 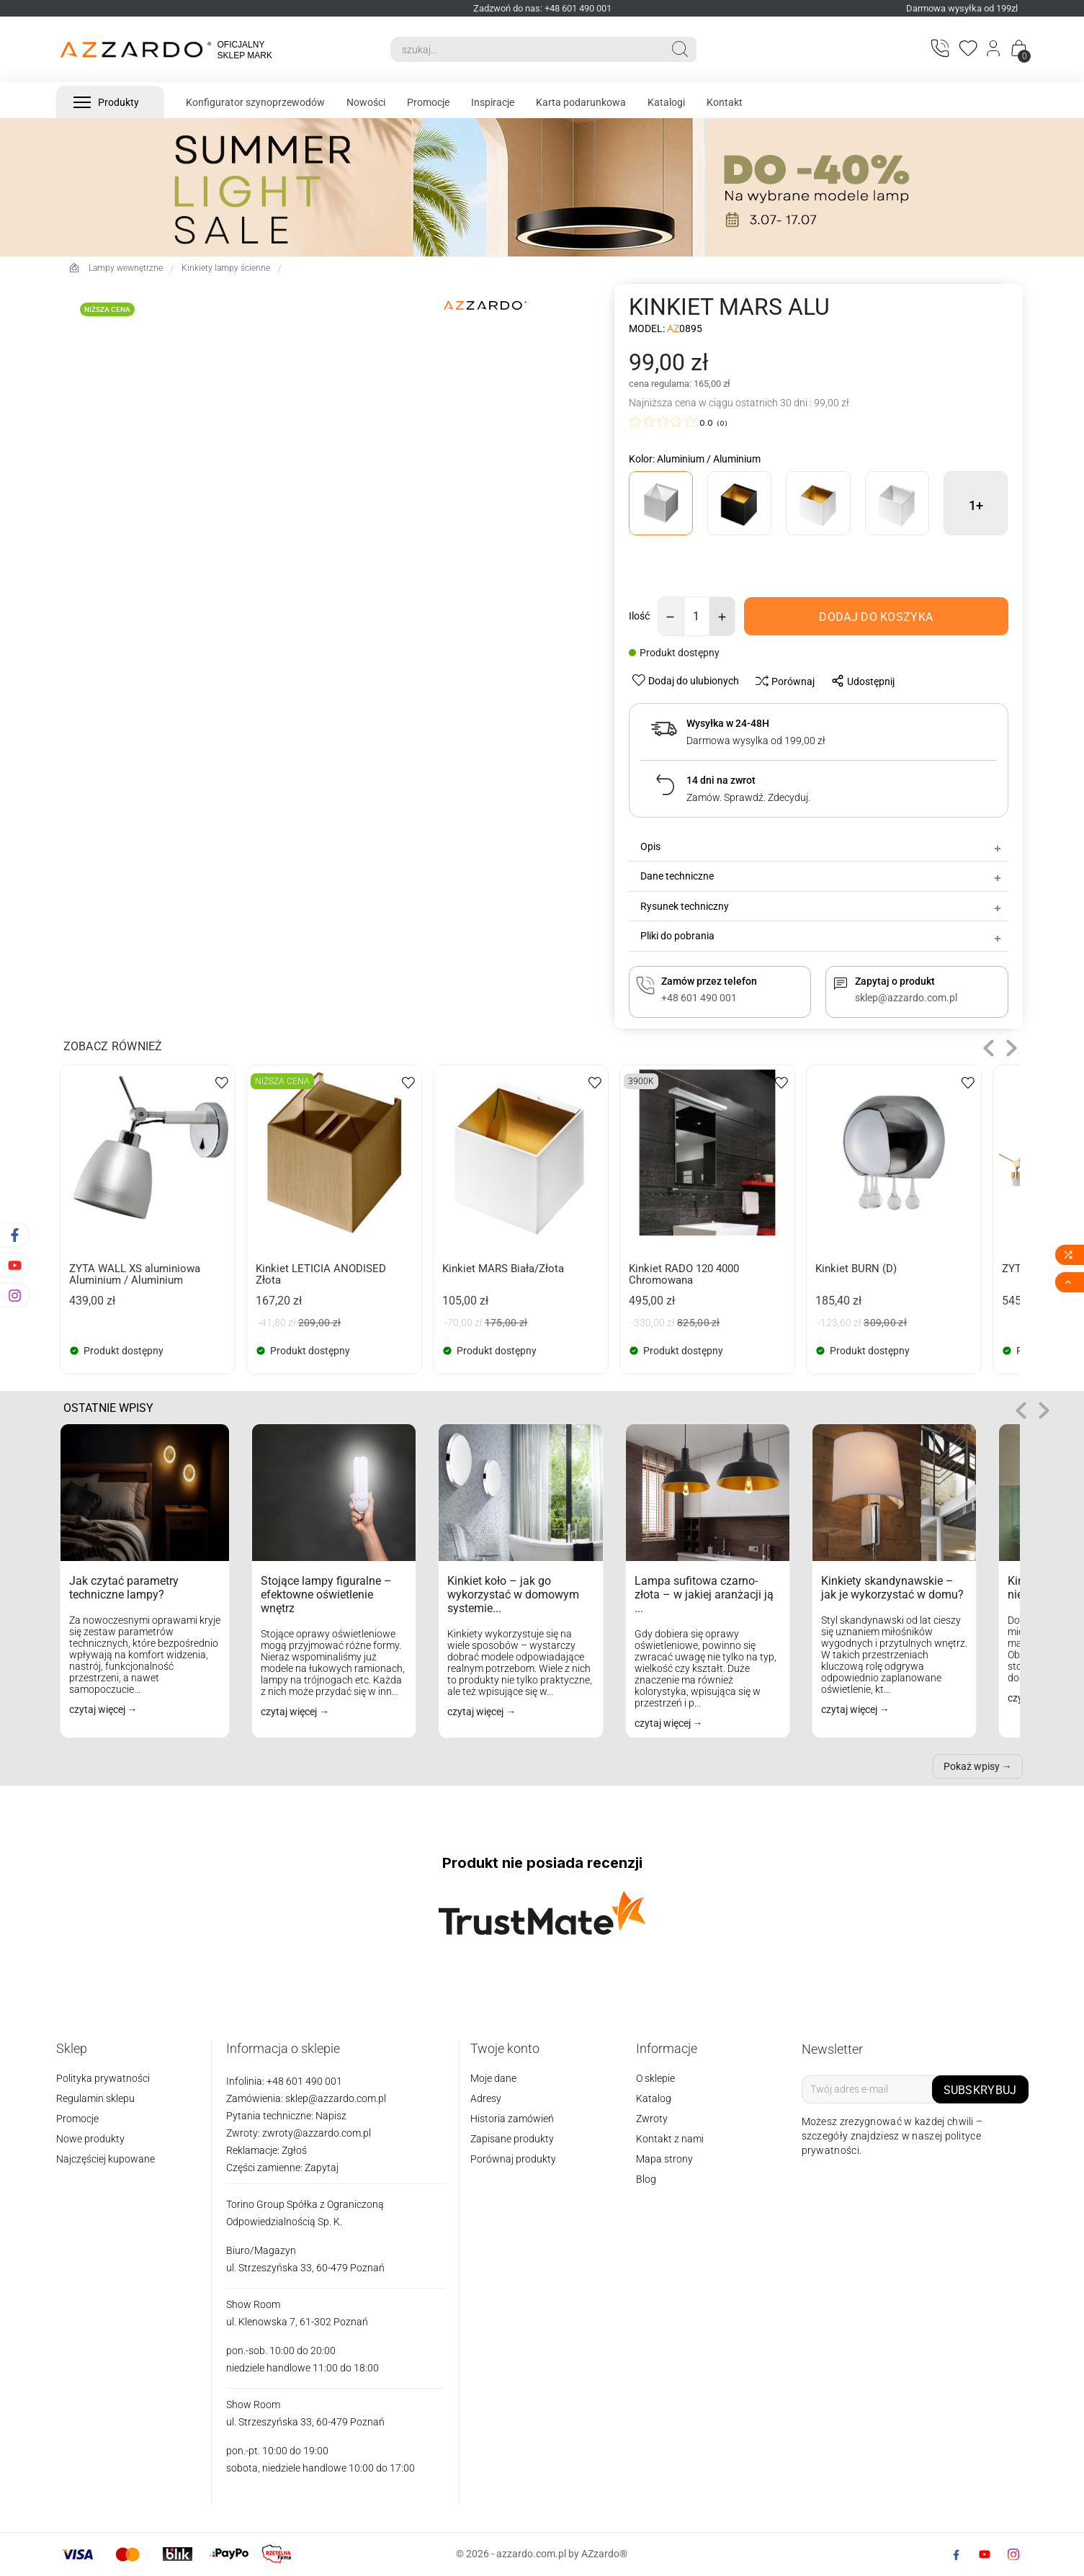 What do you see at coordinates (858, 680) in the screenshot?
I see `[share-btn]` at bounding box center [858, 680].